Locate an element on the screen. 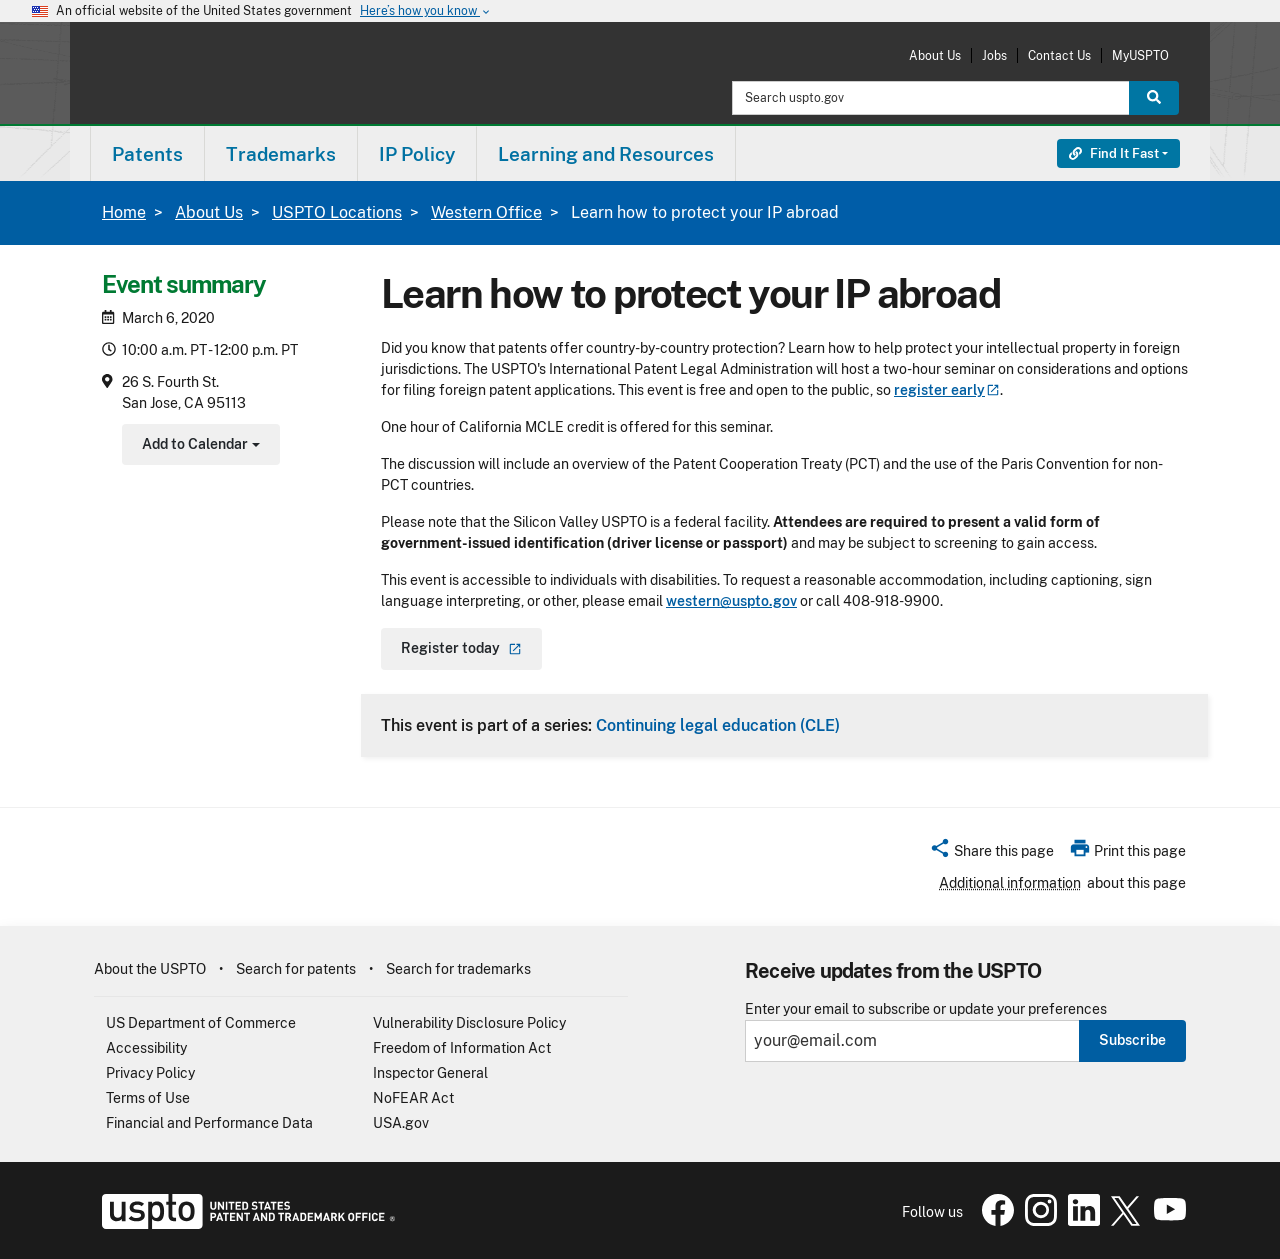  [menuitem] is located at coordinates (147, 153).